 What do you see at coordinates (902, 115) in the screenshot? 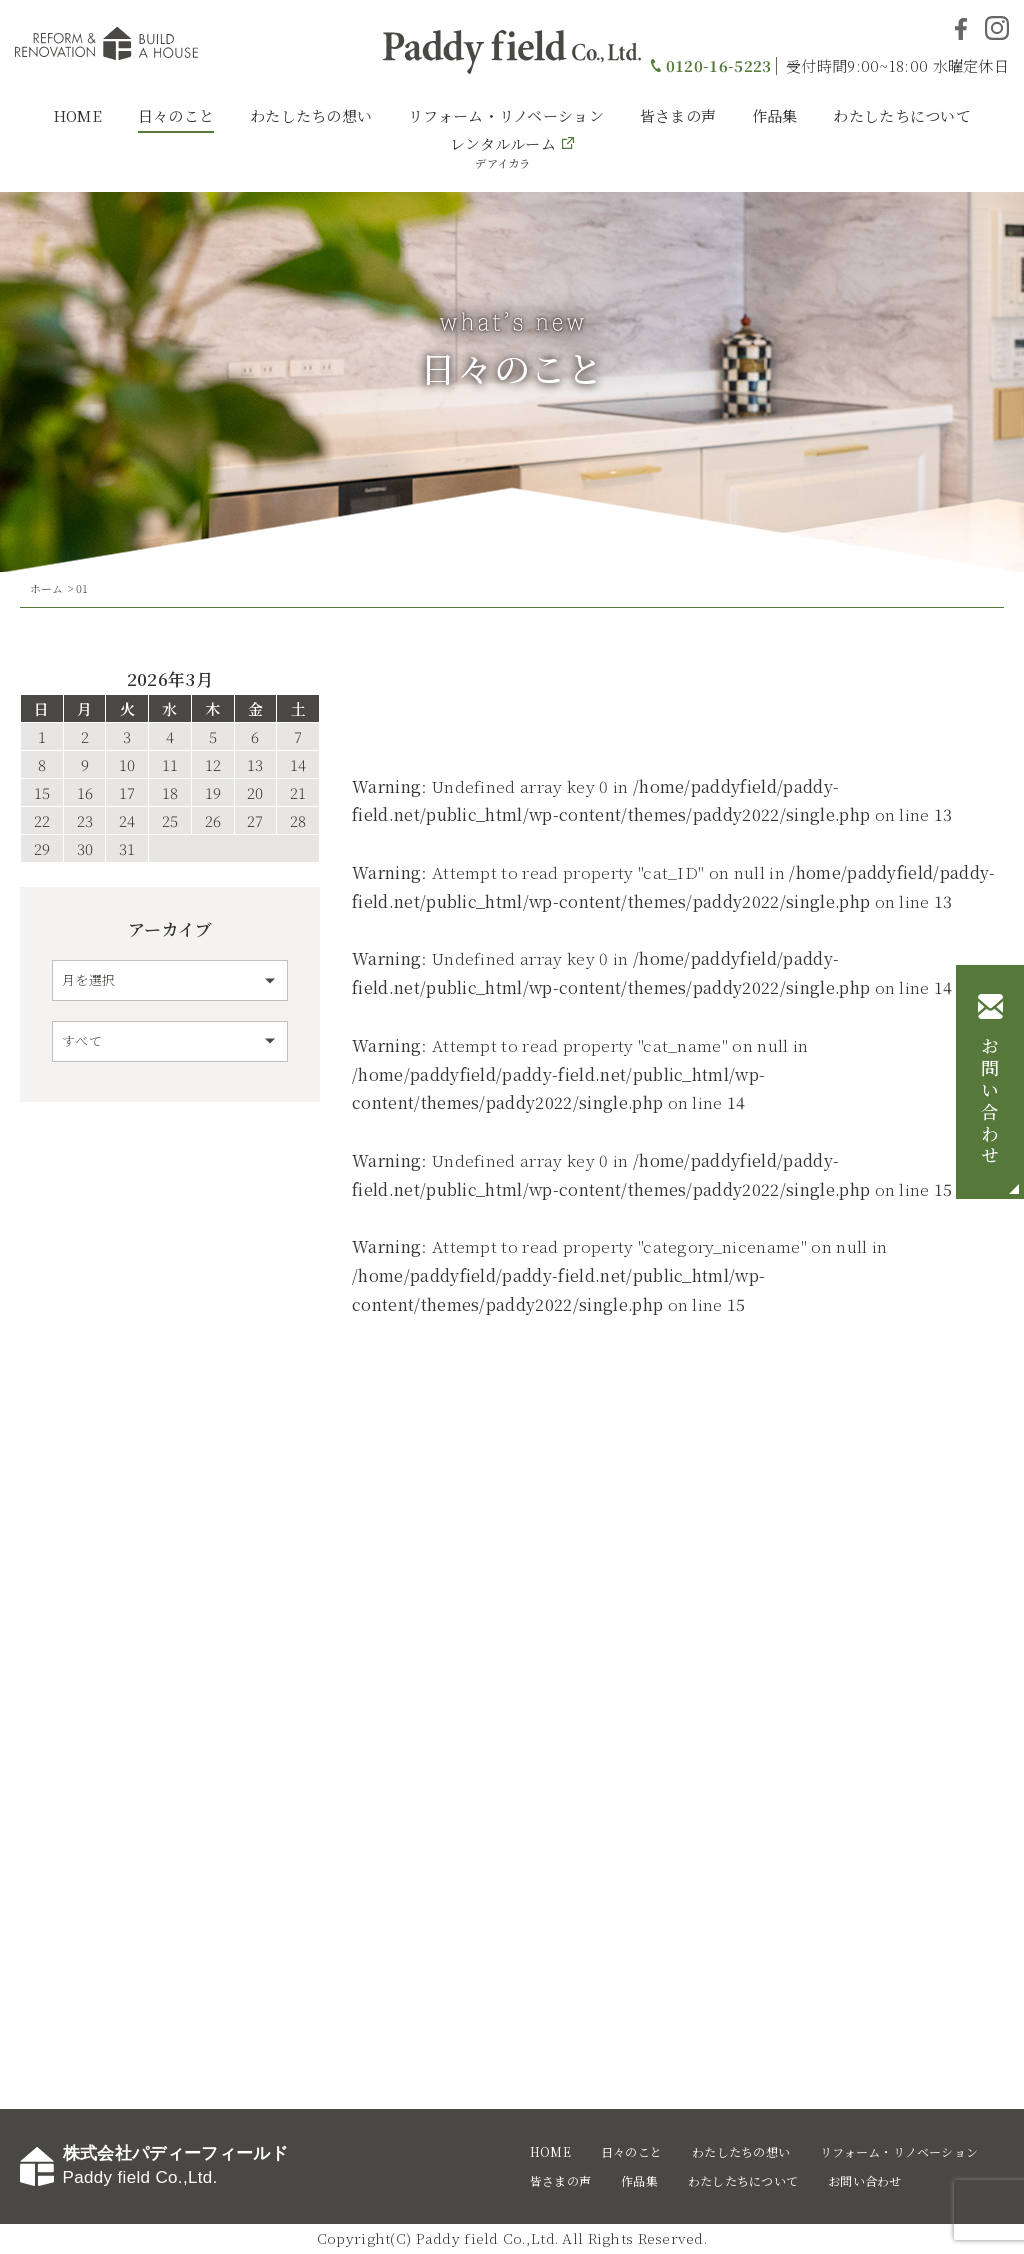
I see `わたしたちについて` at bounding box center [902, 115].